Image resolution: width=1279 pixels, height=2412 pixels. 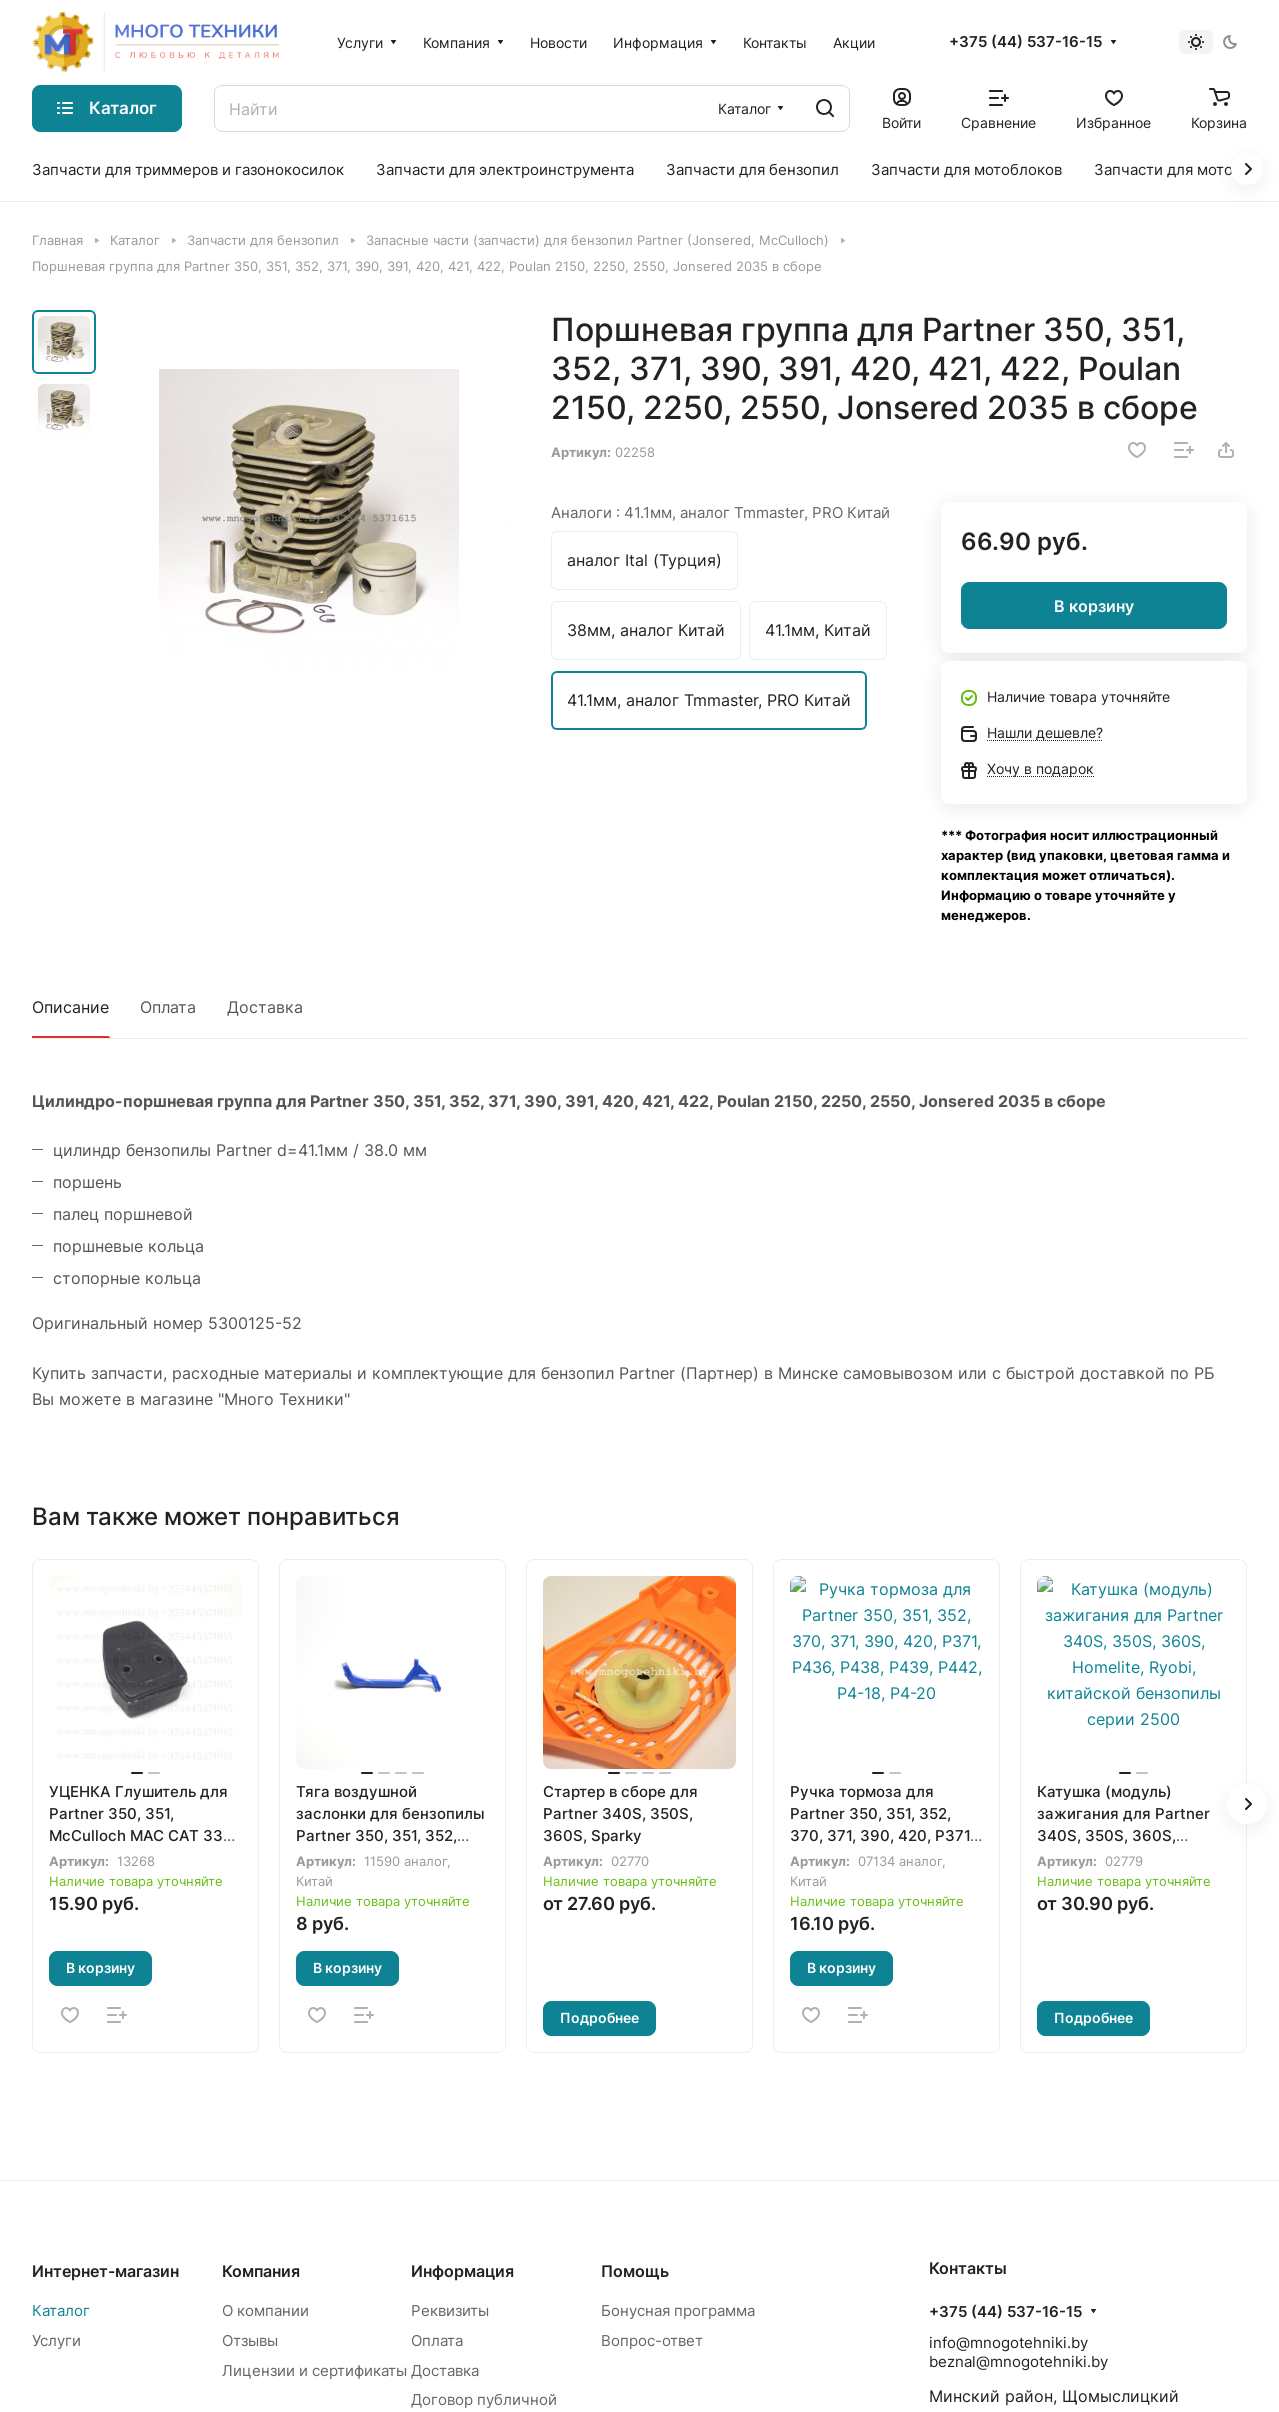 What do you see at coordinates (652, 2340) in the screenshot?
I see `Вопрос-ответ` at bounding box center [652, 2340].